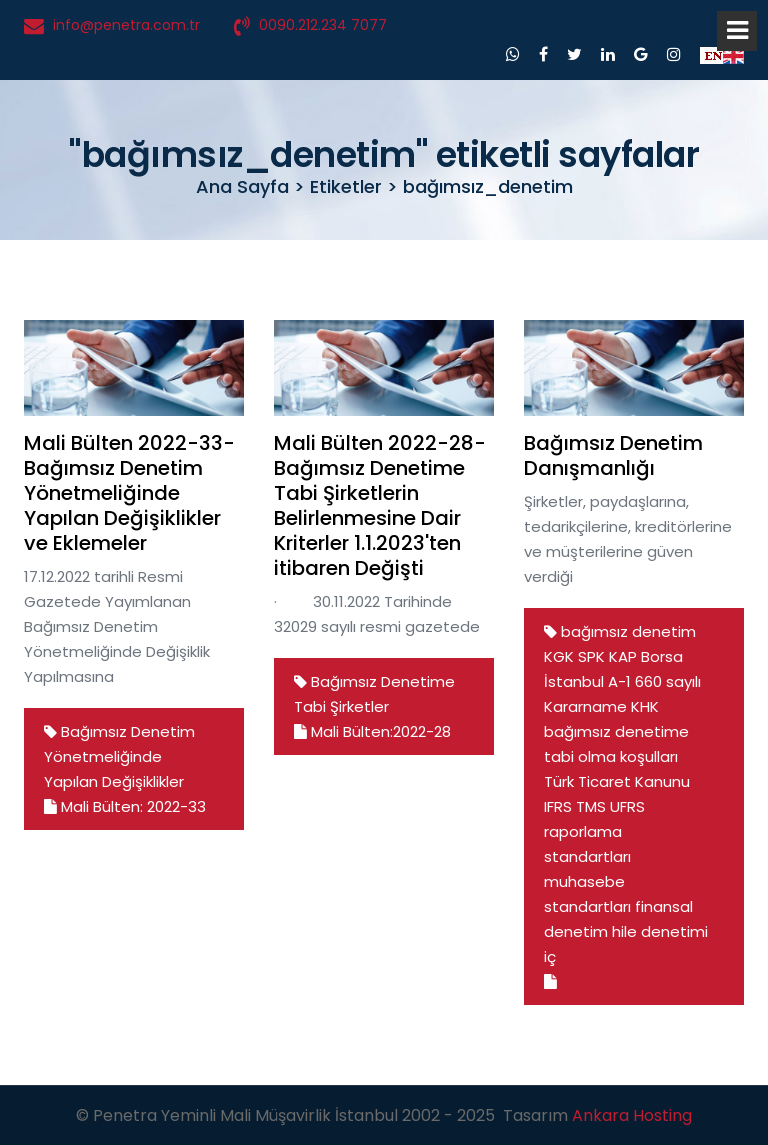 This screenshot has width=768, height=1145. What do you see at coordinates (623, 656) in the screenshot?
I see `KAP` at bounding box center [623, 656].